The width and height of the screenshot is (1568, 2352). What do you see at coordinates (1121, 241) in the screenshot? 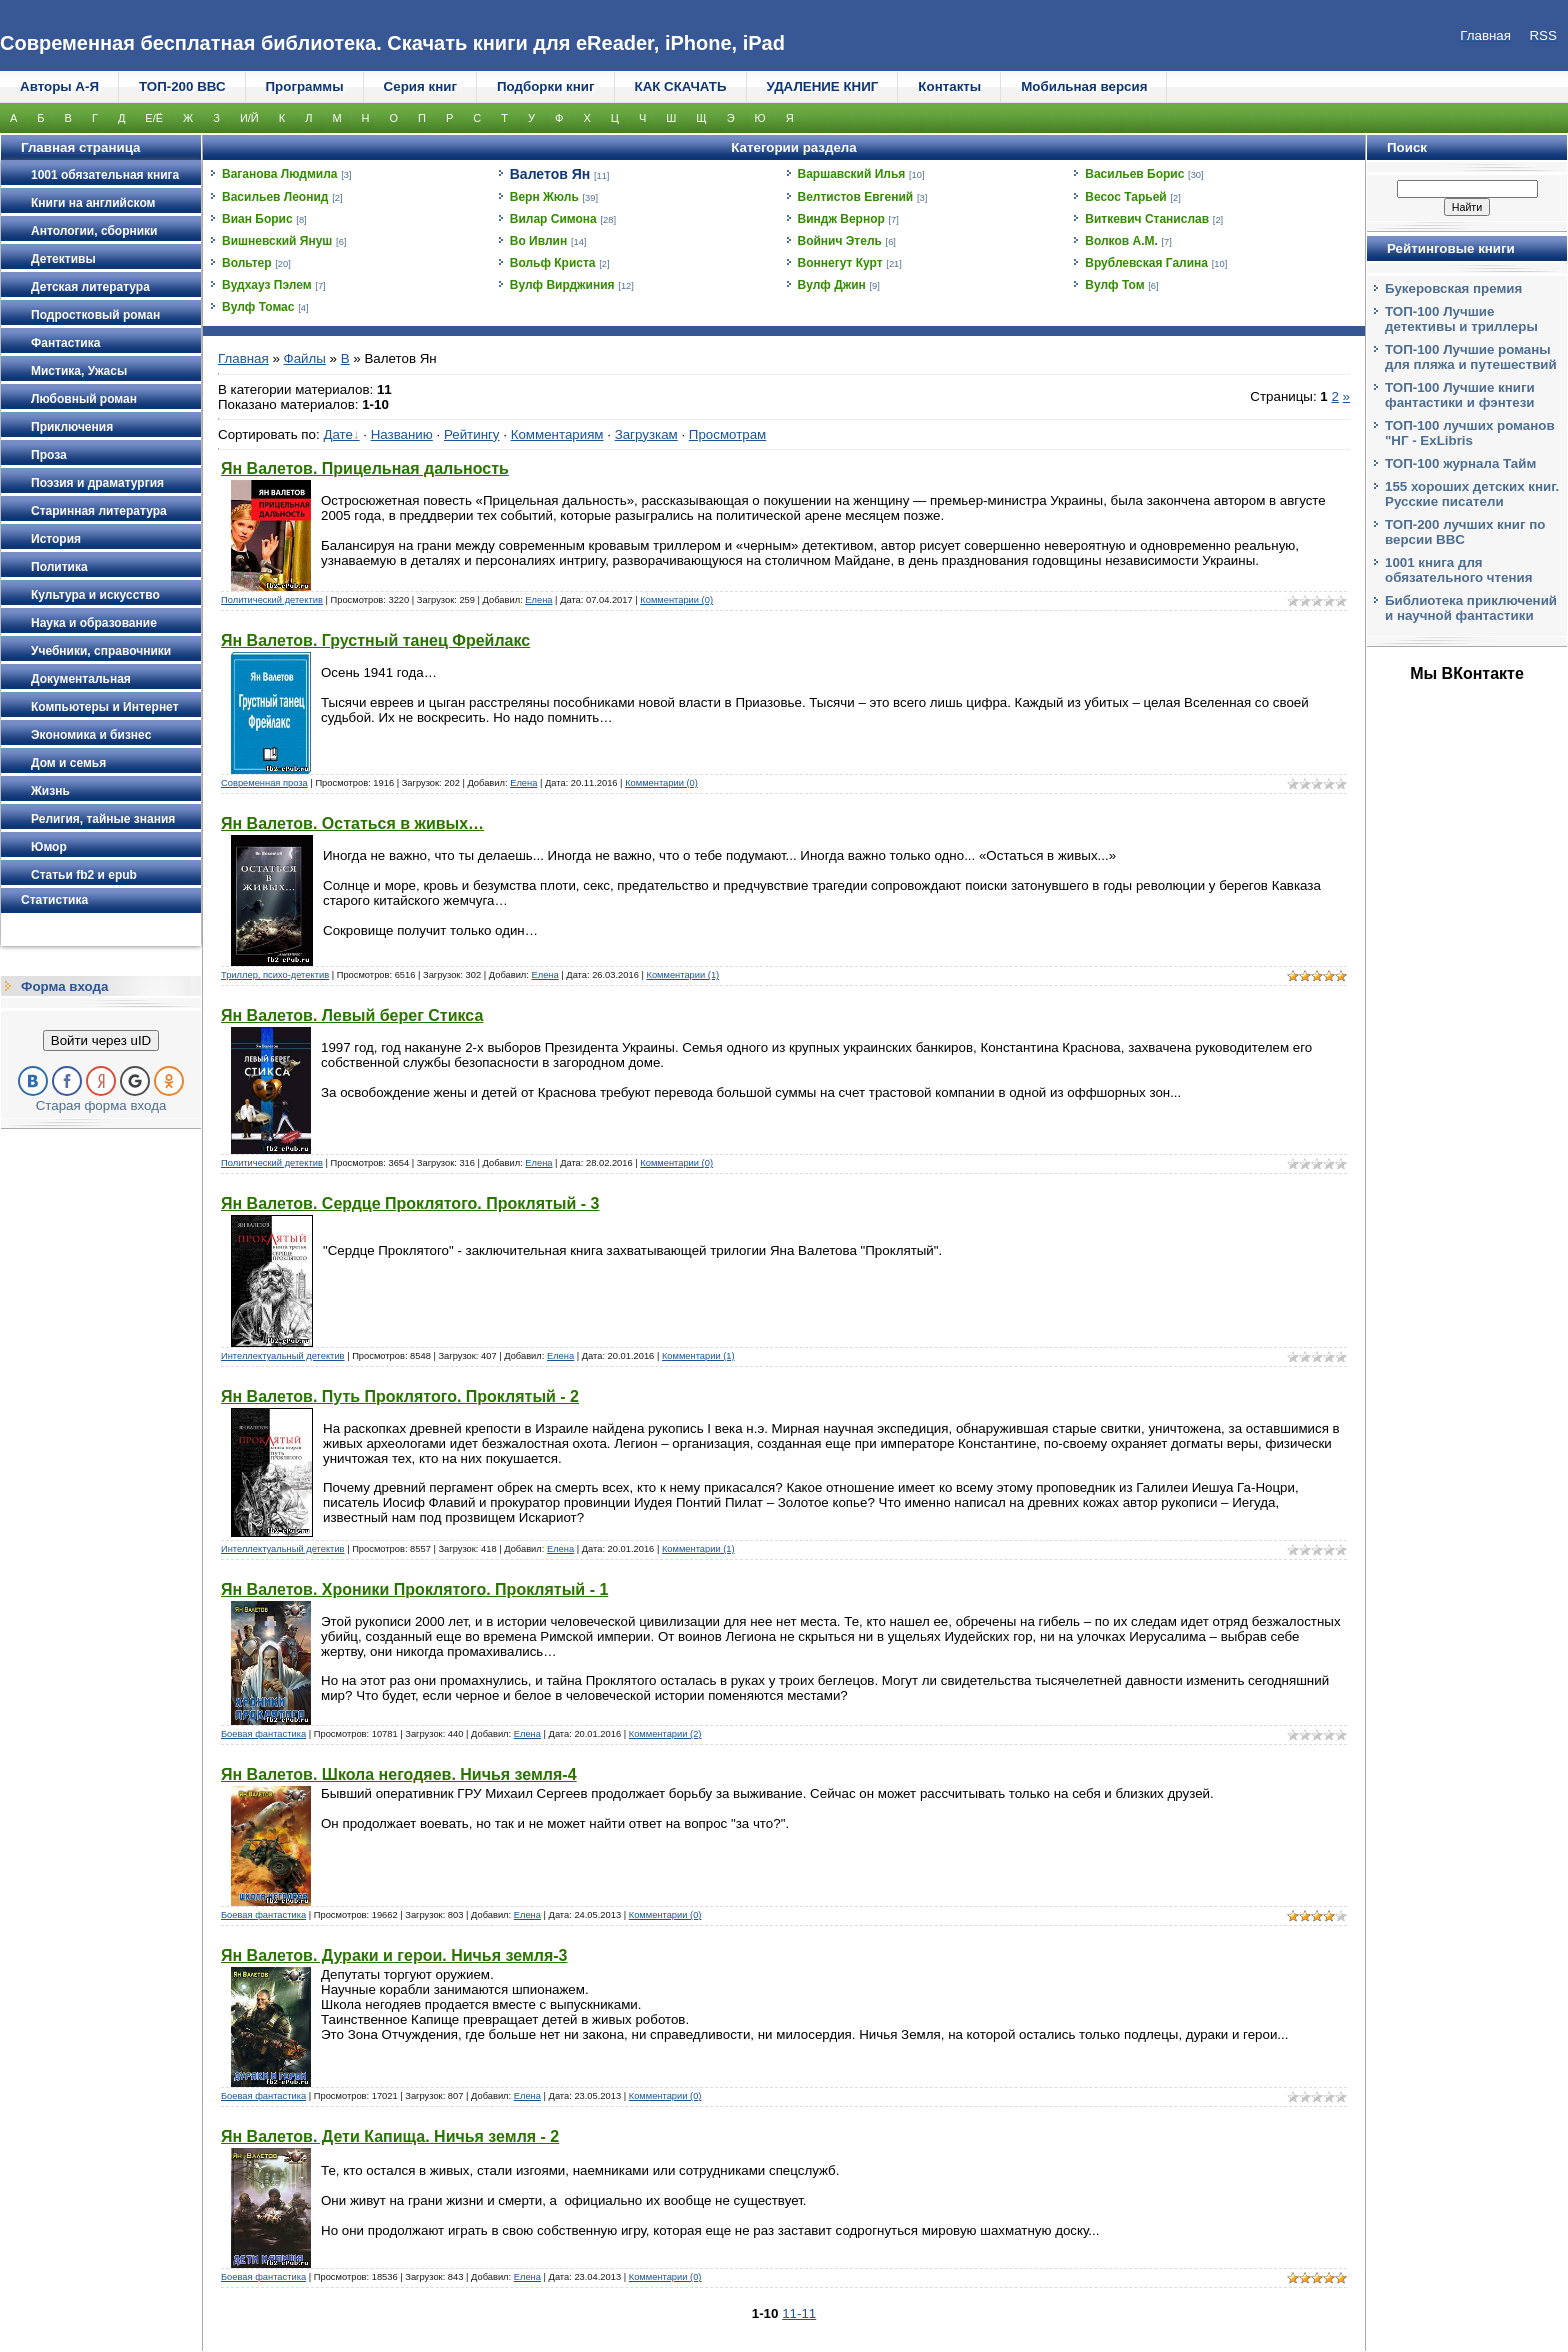
I see `Волков А.М.` at bounding box center [1121, 241].